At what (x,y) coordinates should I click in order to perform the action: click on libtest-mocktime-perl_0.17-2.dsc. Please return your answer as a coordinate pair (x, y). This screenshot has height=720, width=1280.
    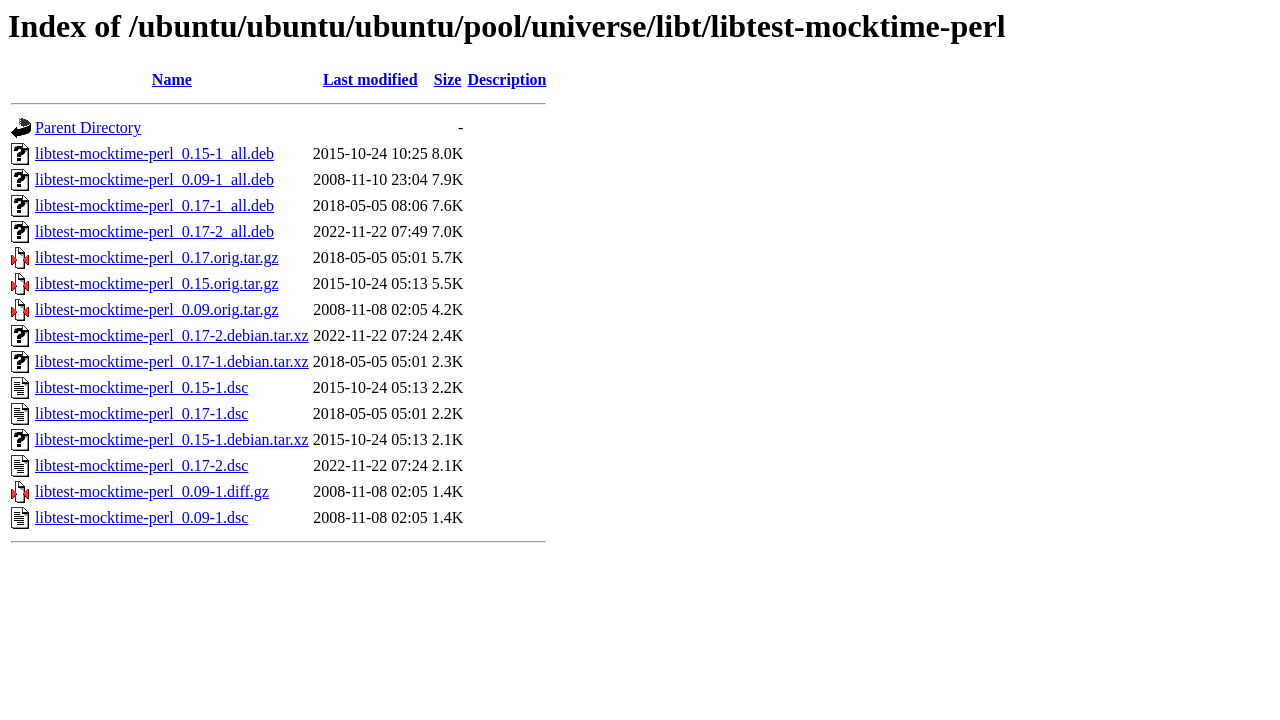
    Looking at the image, I should click on (141, 465).